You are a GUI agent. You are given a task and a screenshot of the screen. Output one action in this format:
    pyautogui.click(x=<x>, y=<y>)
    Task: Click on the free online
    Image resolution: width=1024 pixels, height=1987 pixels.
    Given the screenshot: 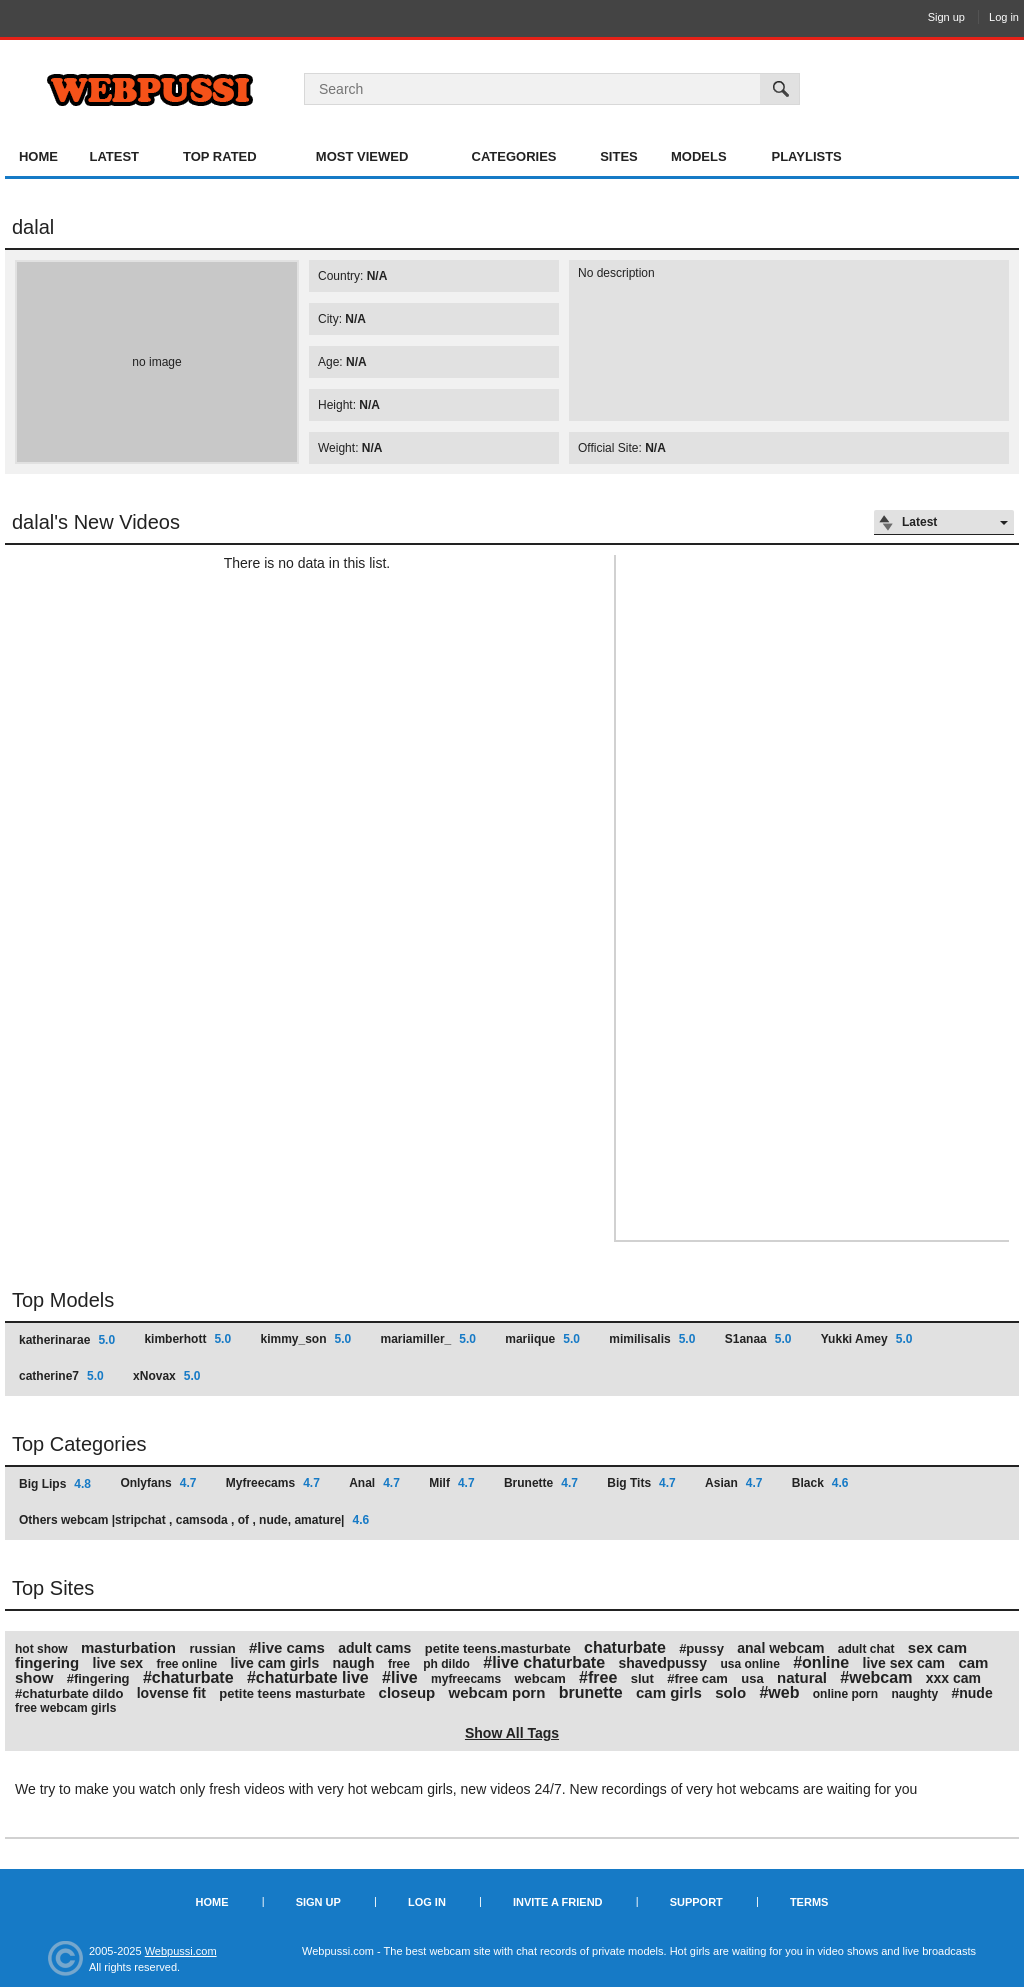 What is the action you would take?
    pyautogui.click(x=186, y=1664)
    